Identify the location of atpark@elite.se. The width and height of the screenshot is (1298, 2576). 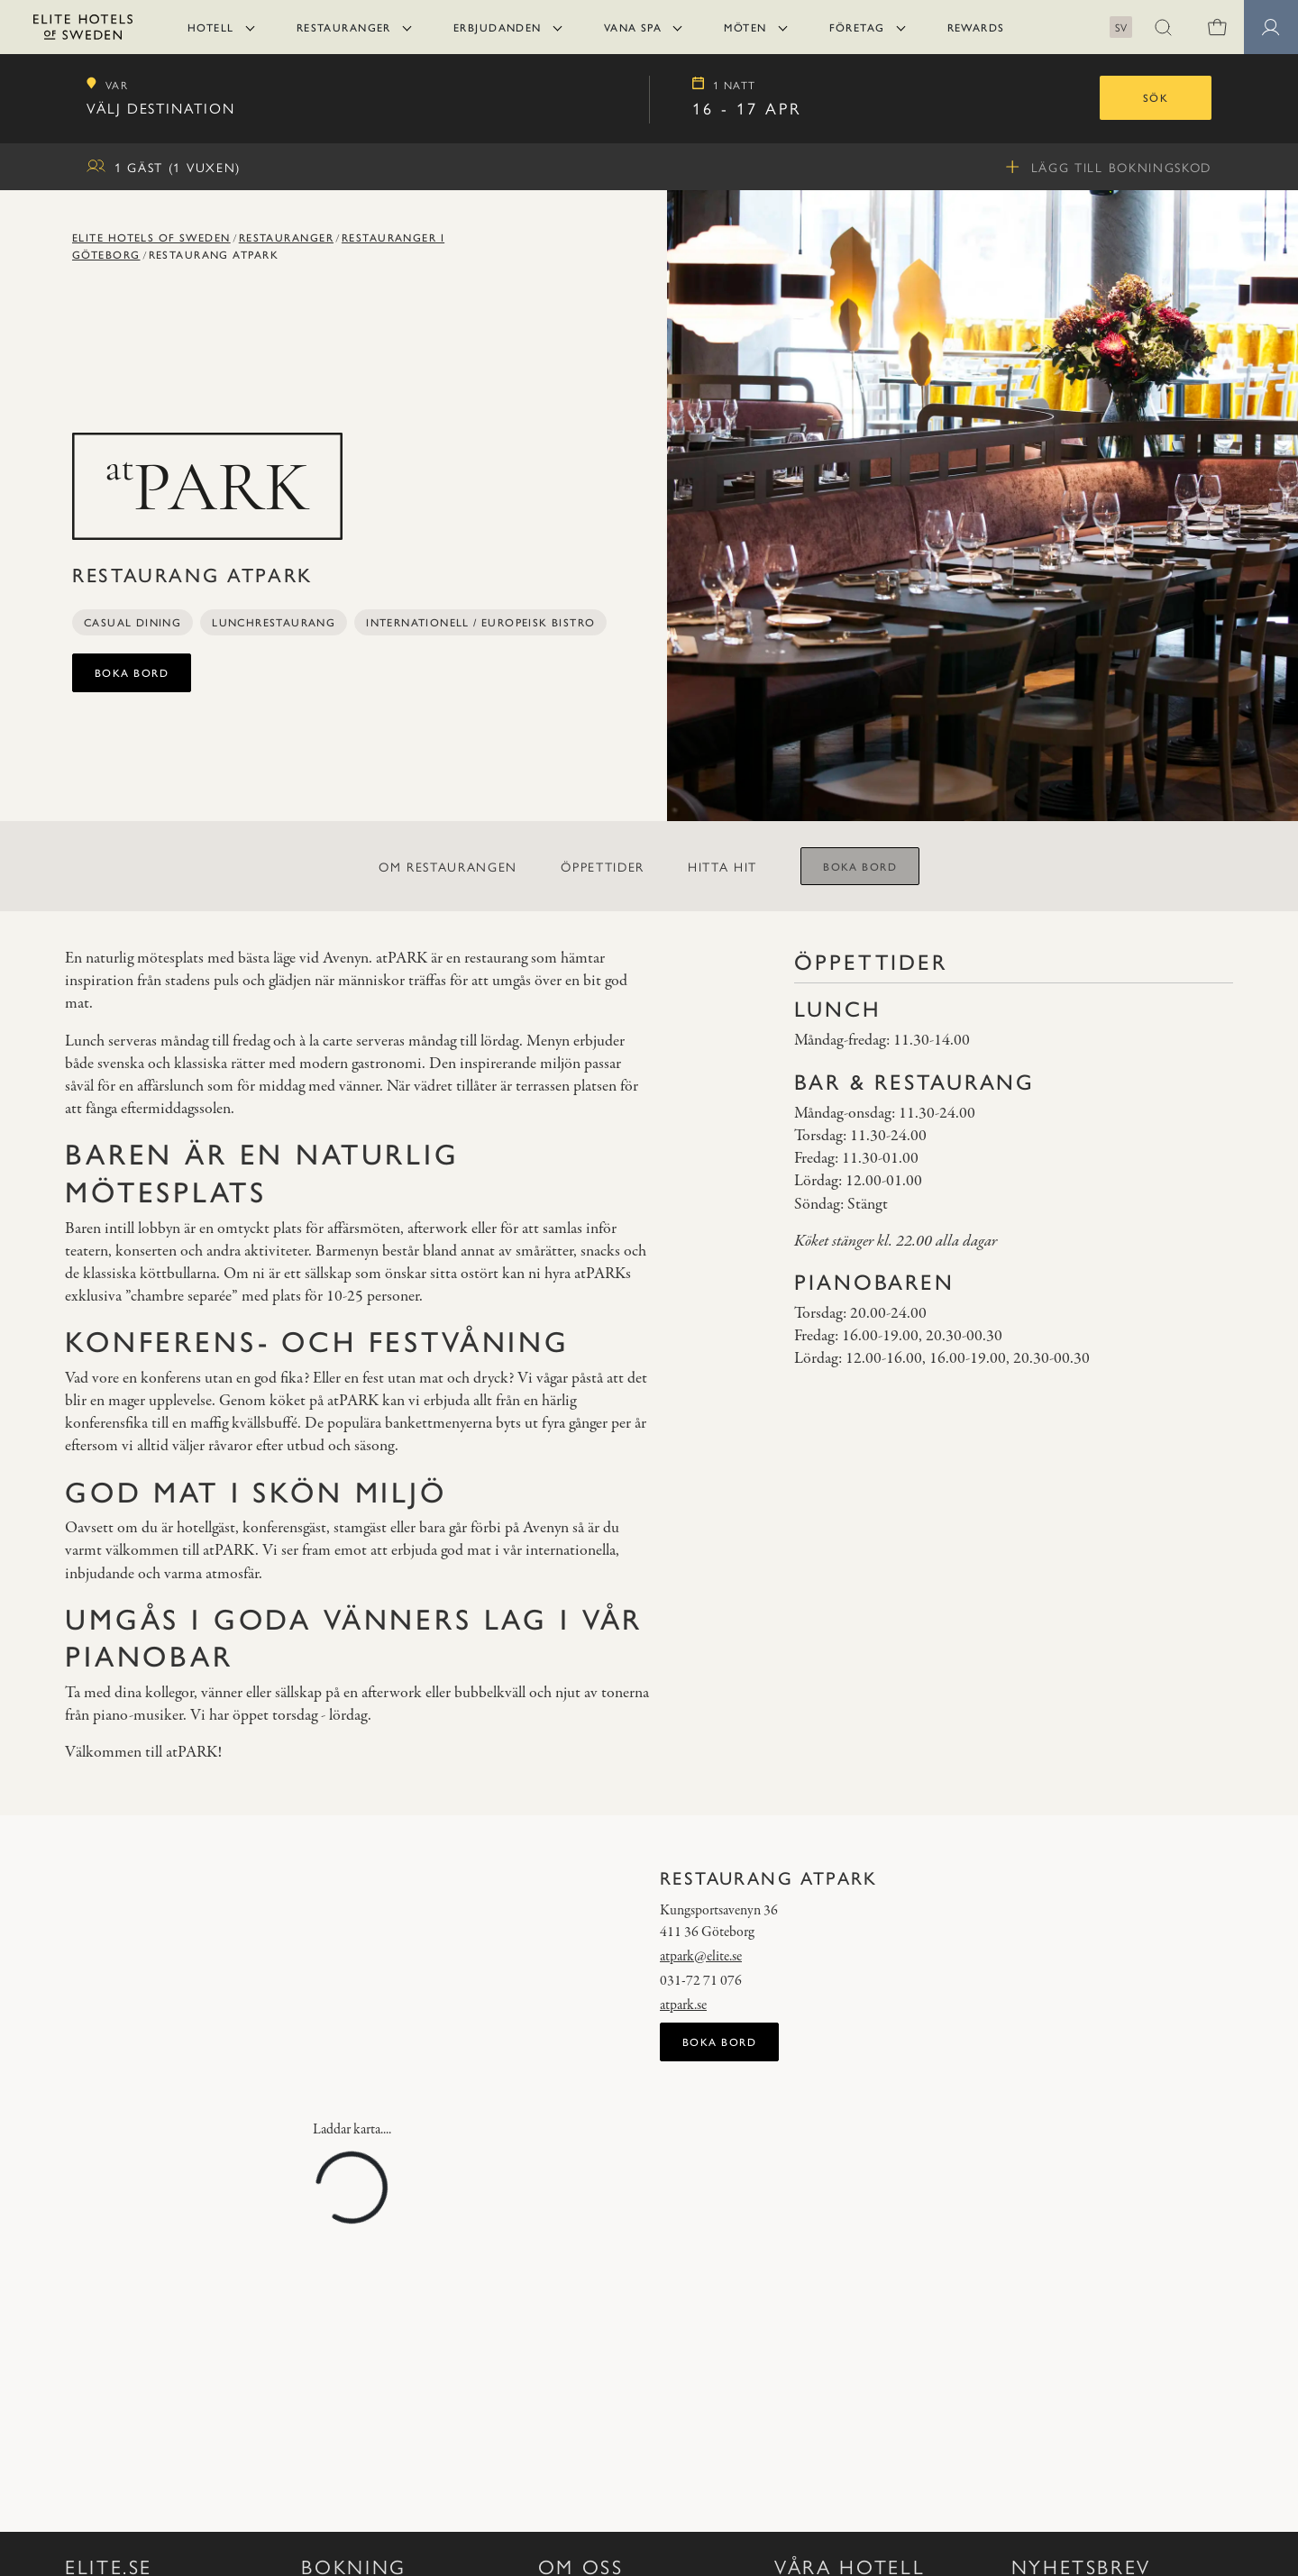
(701, 1957).